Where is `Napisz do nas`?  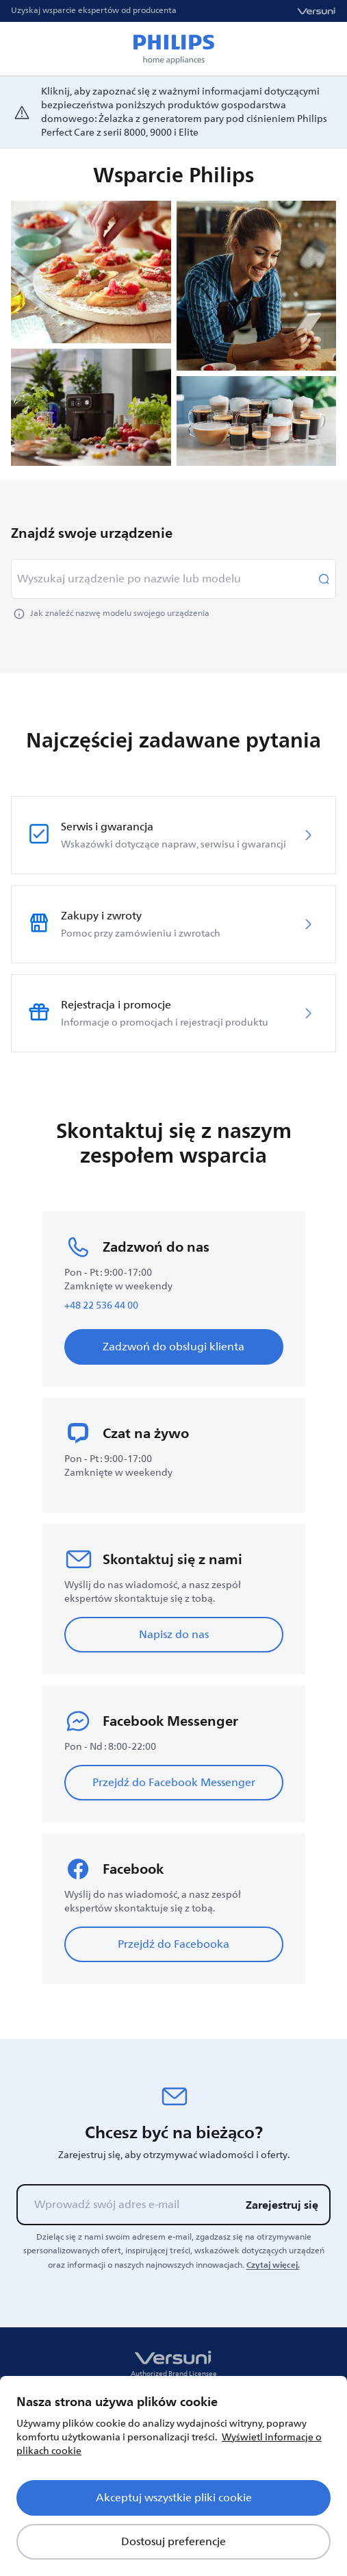 Napisz do nas is located at coordinates (174, 1635).